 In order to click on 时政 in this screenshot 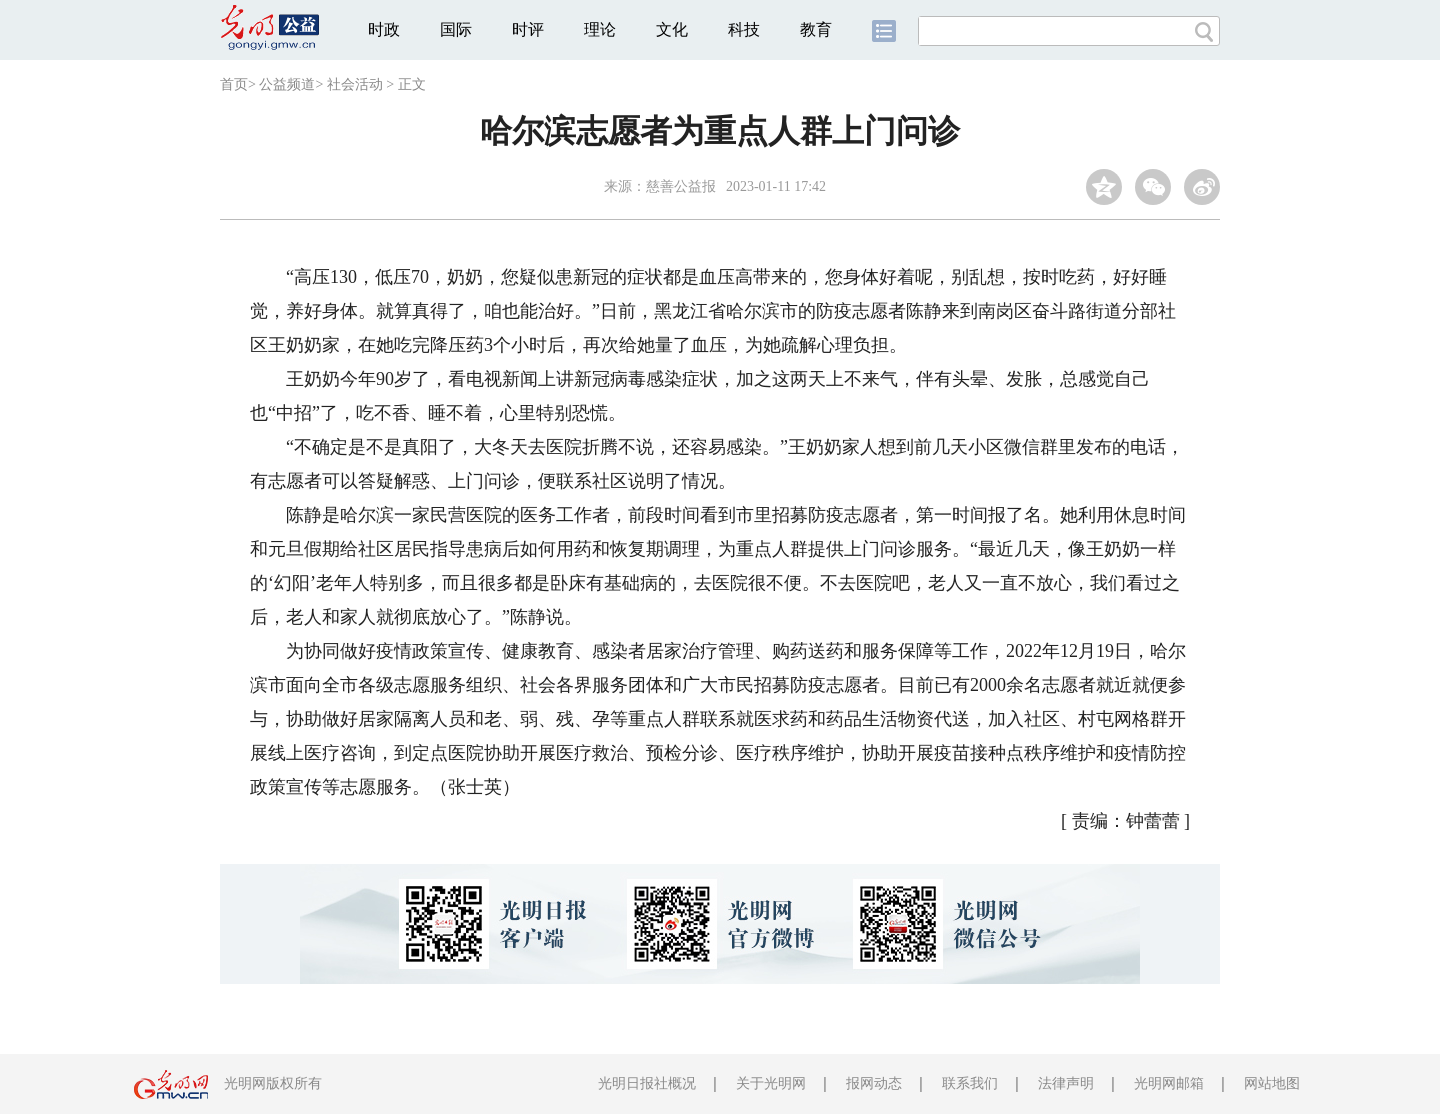, I will do `click(384, 29)`.